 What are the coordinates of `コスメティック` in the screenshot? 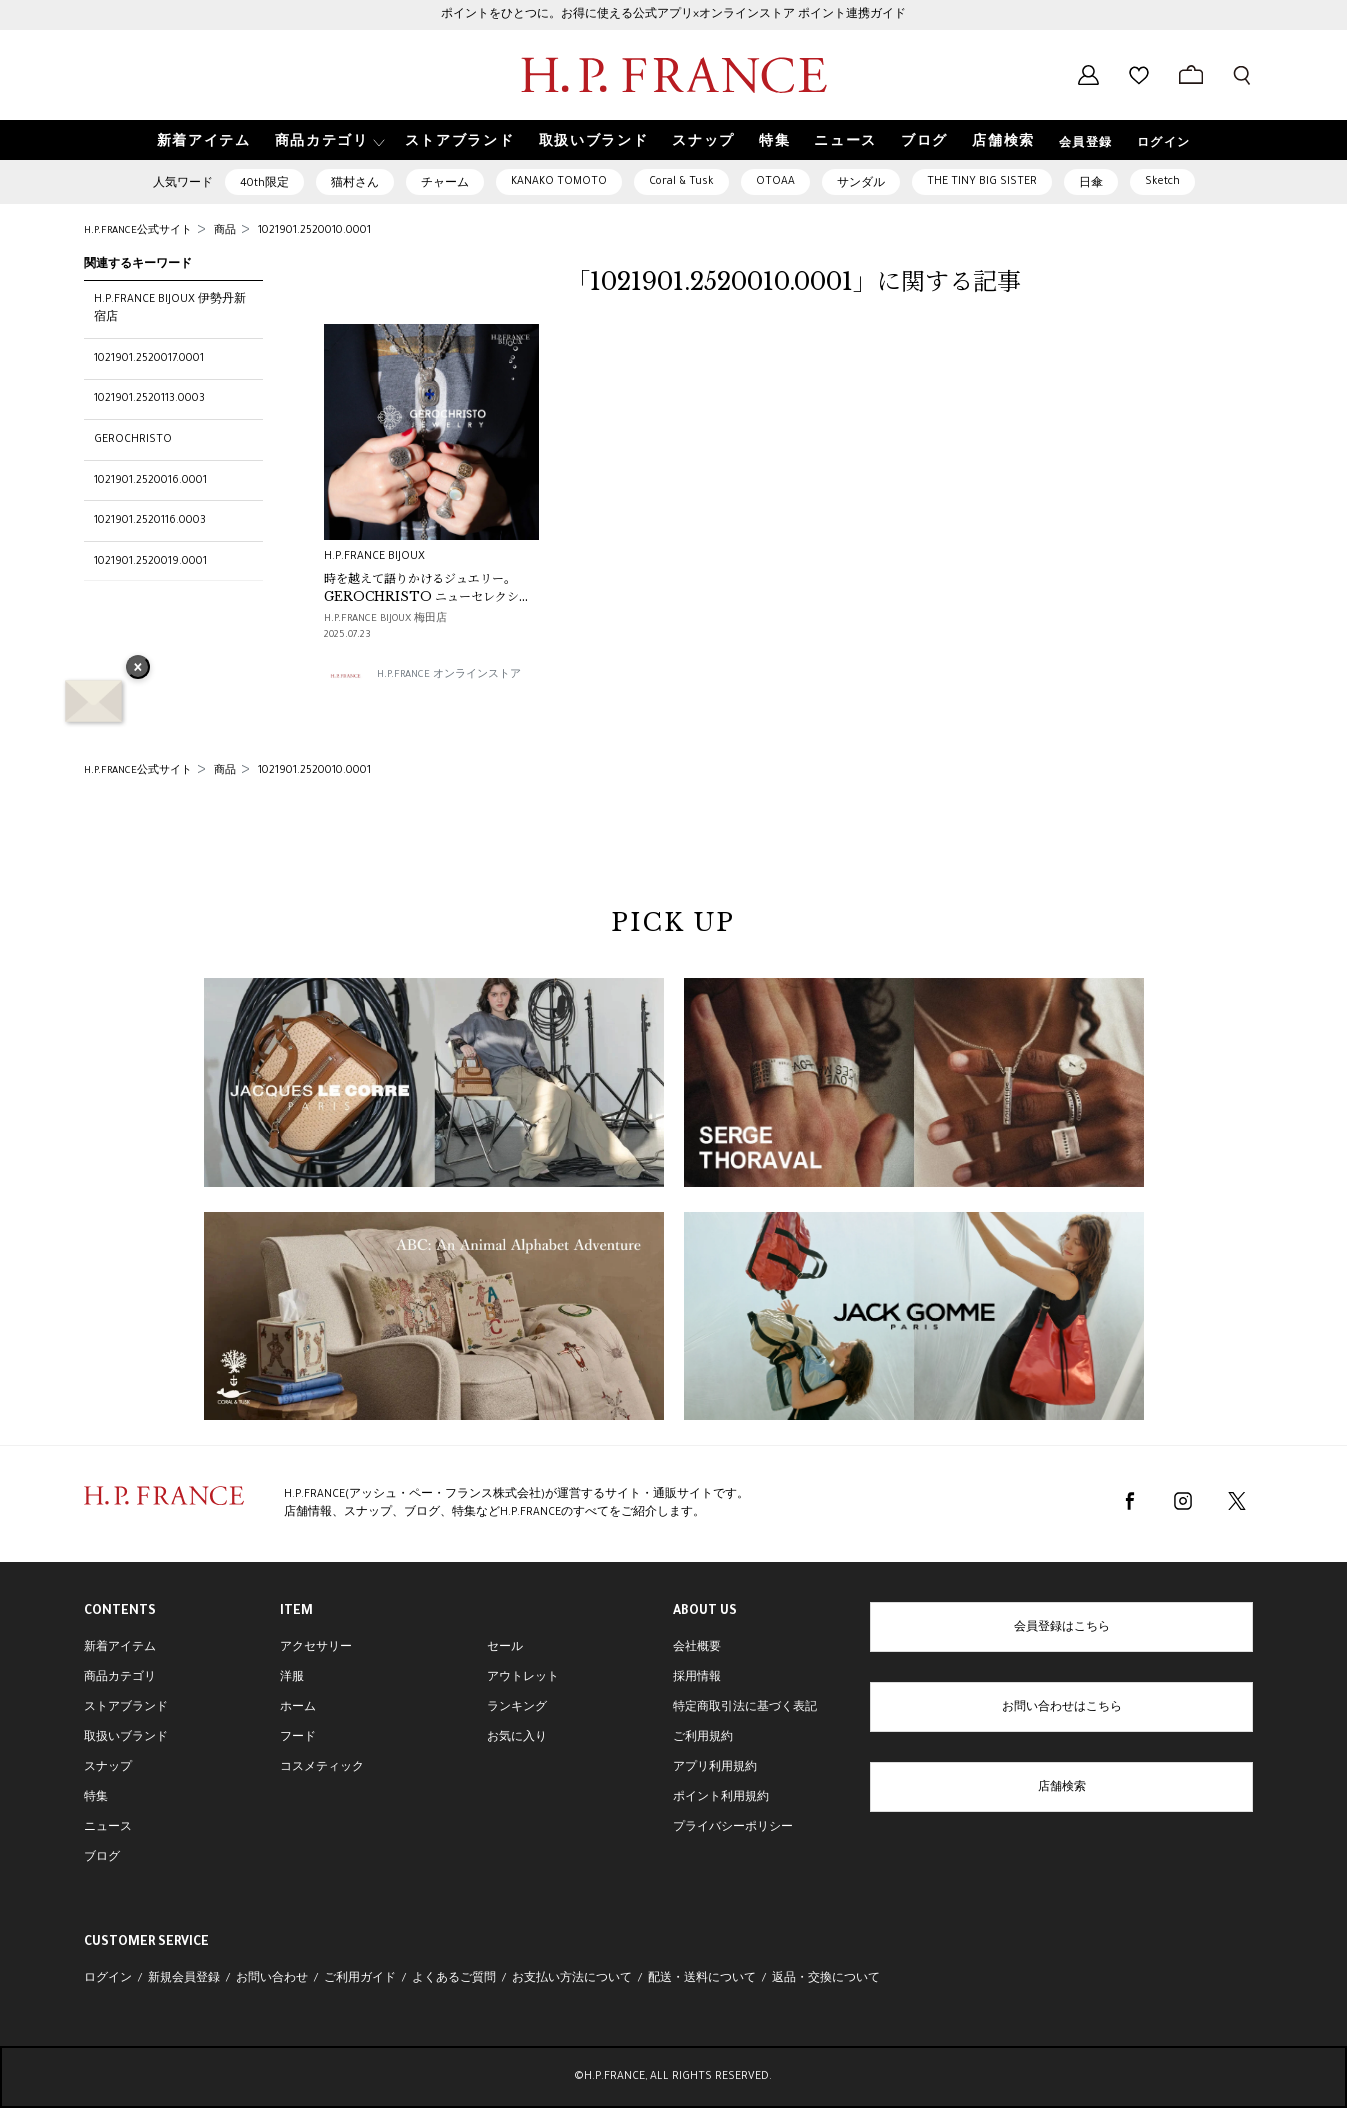 It's located at (322, 1768).